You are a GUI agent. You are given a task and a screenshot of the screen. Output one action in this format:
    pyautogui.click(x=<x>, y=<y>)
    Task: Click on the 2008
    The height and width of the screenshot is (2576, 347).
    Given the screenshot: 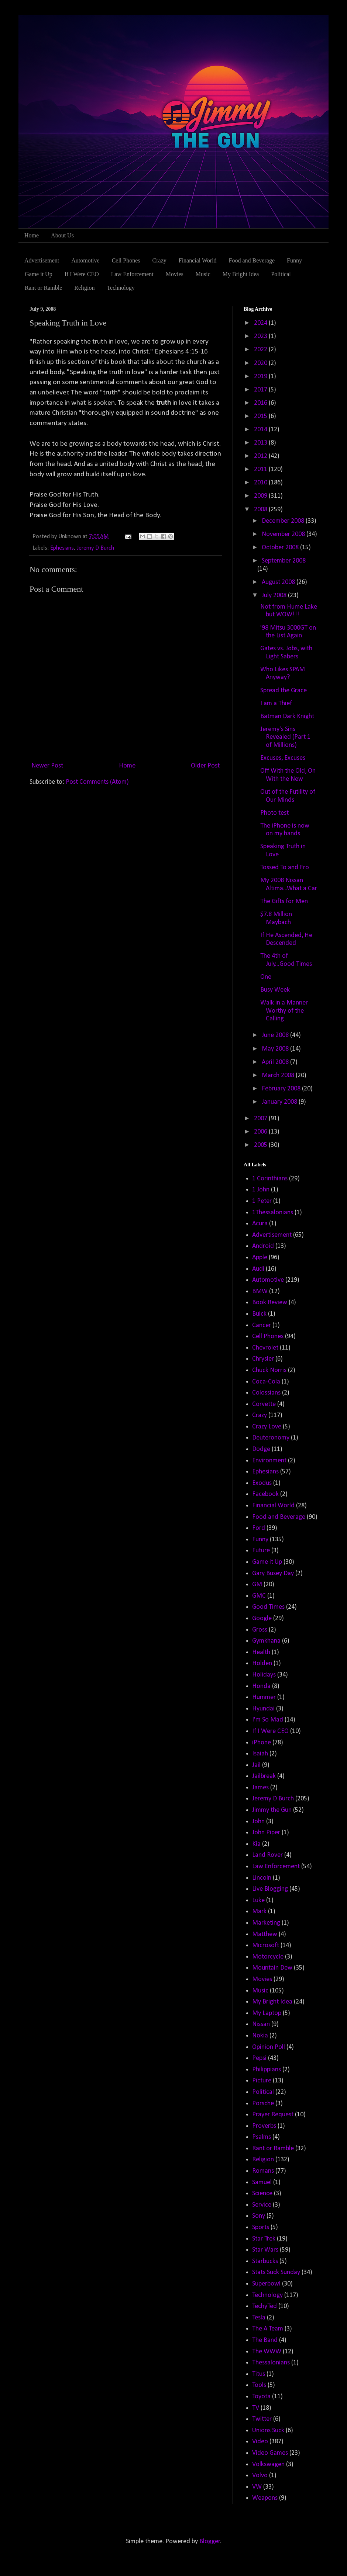 What is the action you would take?
    pyautogui.click(x=261, y=509)
    